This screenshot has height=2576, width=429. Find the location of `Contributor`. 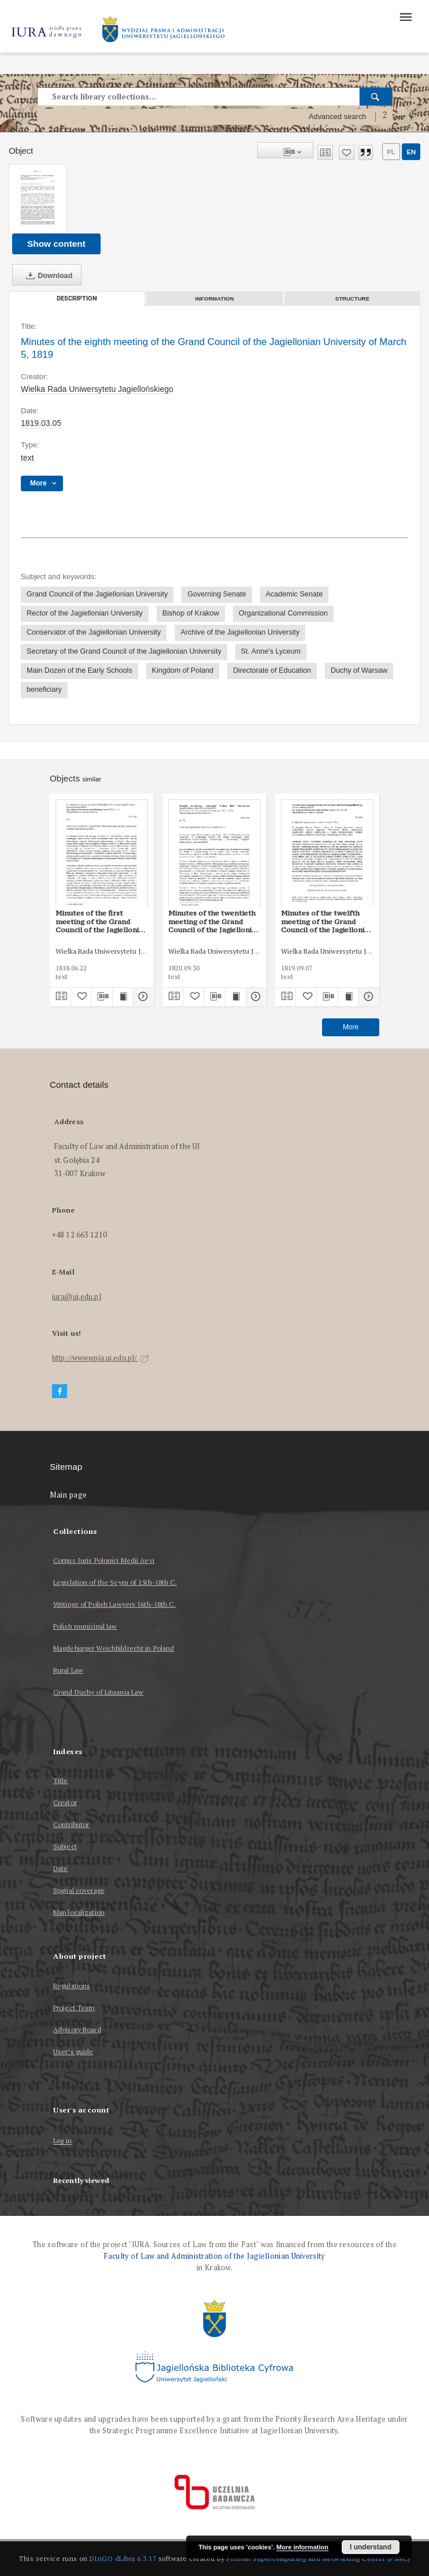

Contributor is located at coordinates (71, 1824).